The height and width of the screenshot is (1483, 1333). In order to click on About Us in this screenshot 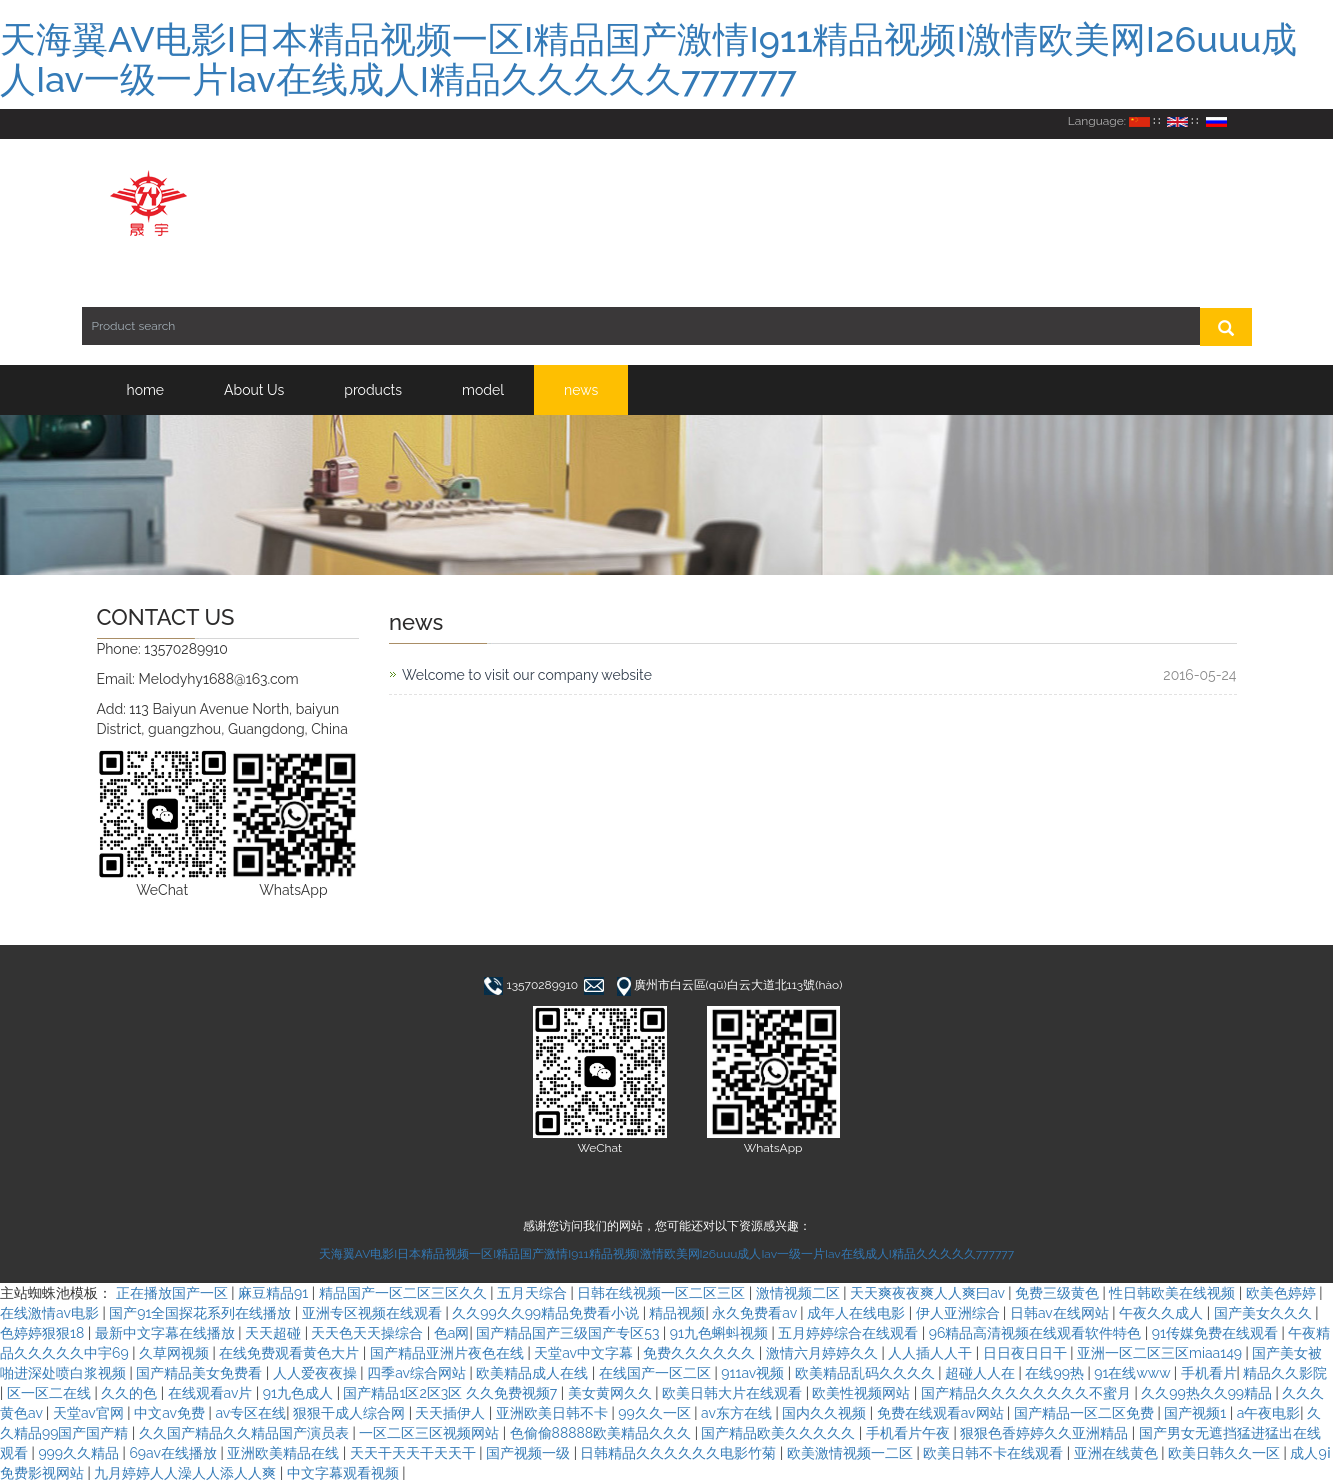, I will do `click(254, 390)`.